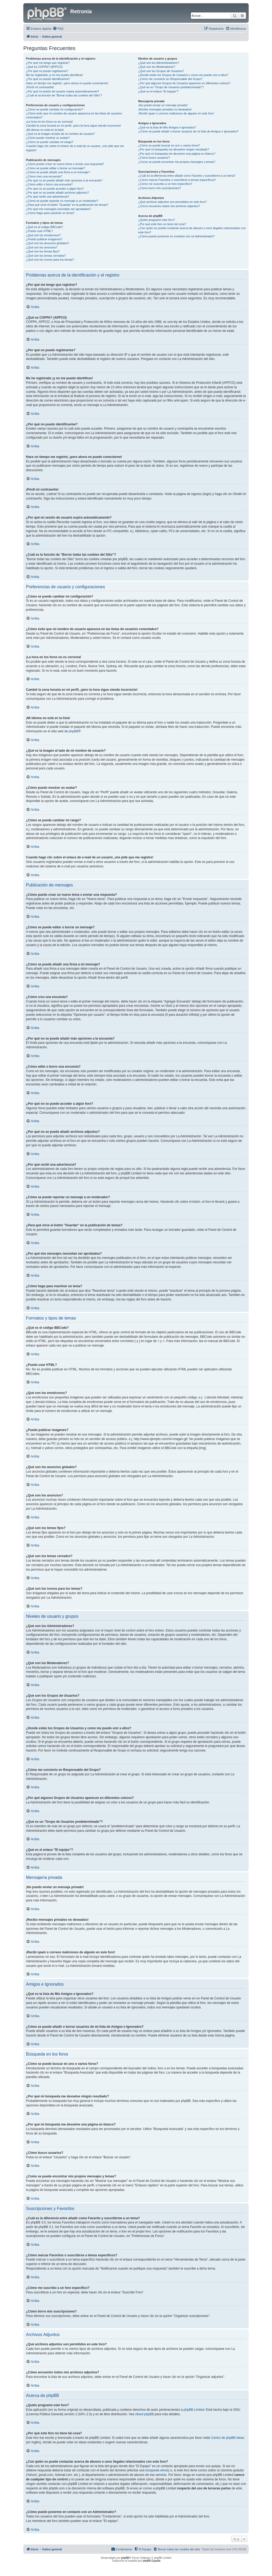 The height and width of the screenshot is (2576, 272). What do you see at coordinates (62, 91) in the screenshot?
I see `¿Por qué mi sesión de usuario expira automáticamente?` at bounding box center [62, 91].